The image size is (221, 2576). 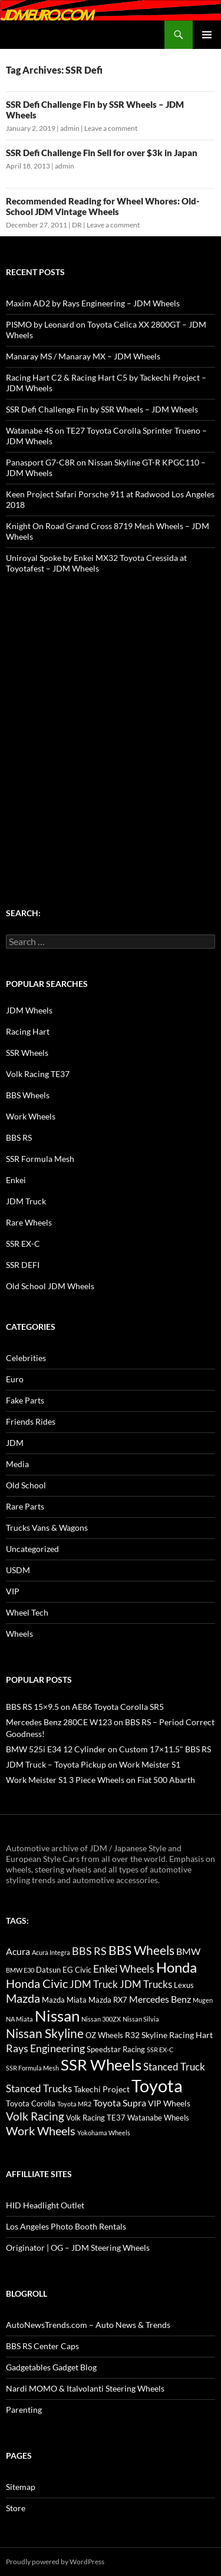 What do you see at coordinates (40, 2130) in the screenshot?
I see `Work Wheels [Work Wheels (38 items)]` at bounding box center [40, 2130].